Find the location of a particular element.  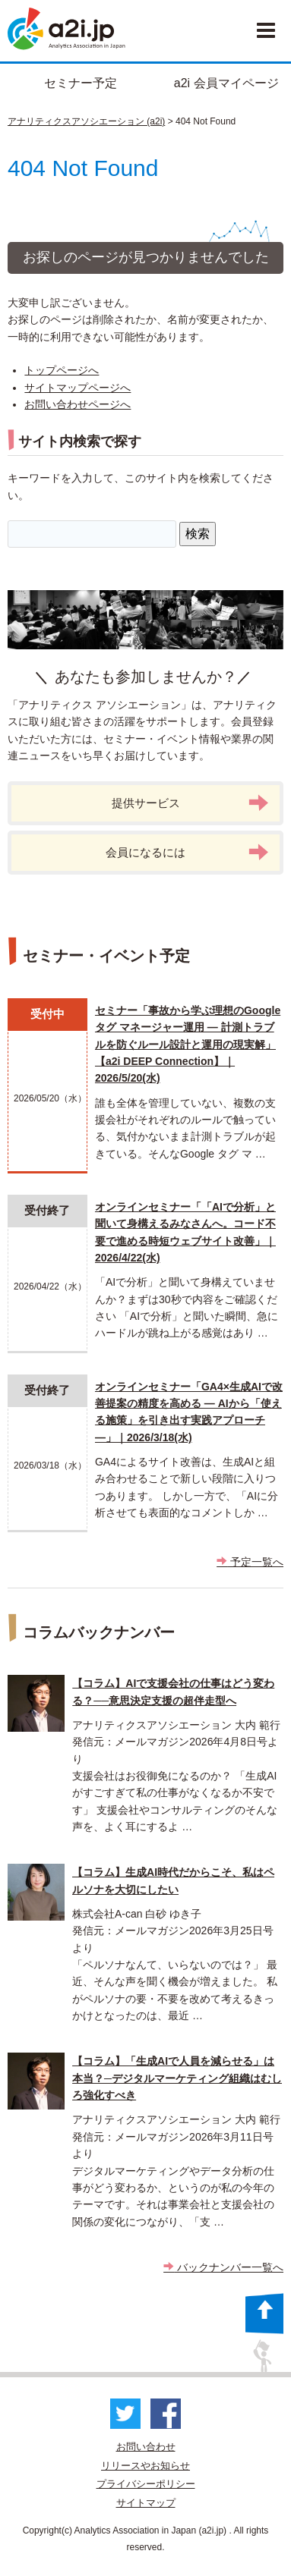

サイトマップページへ is located at coordinates (77, 388).